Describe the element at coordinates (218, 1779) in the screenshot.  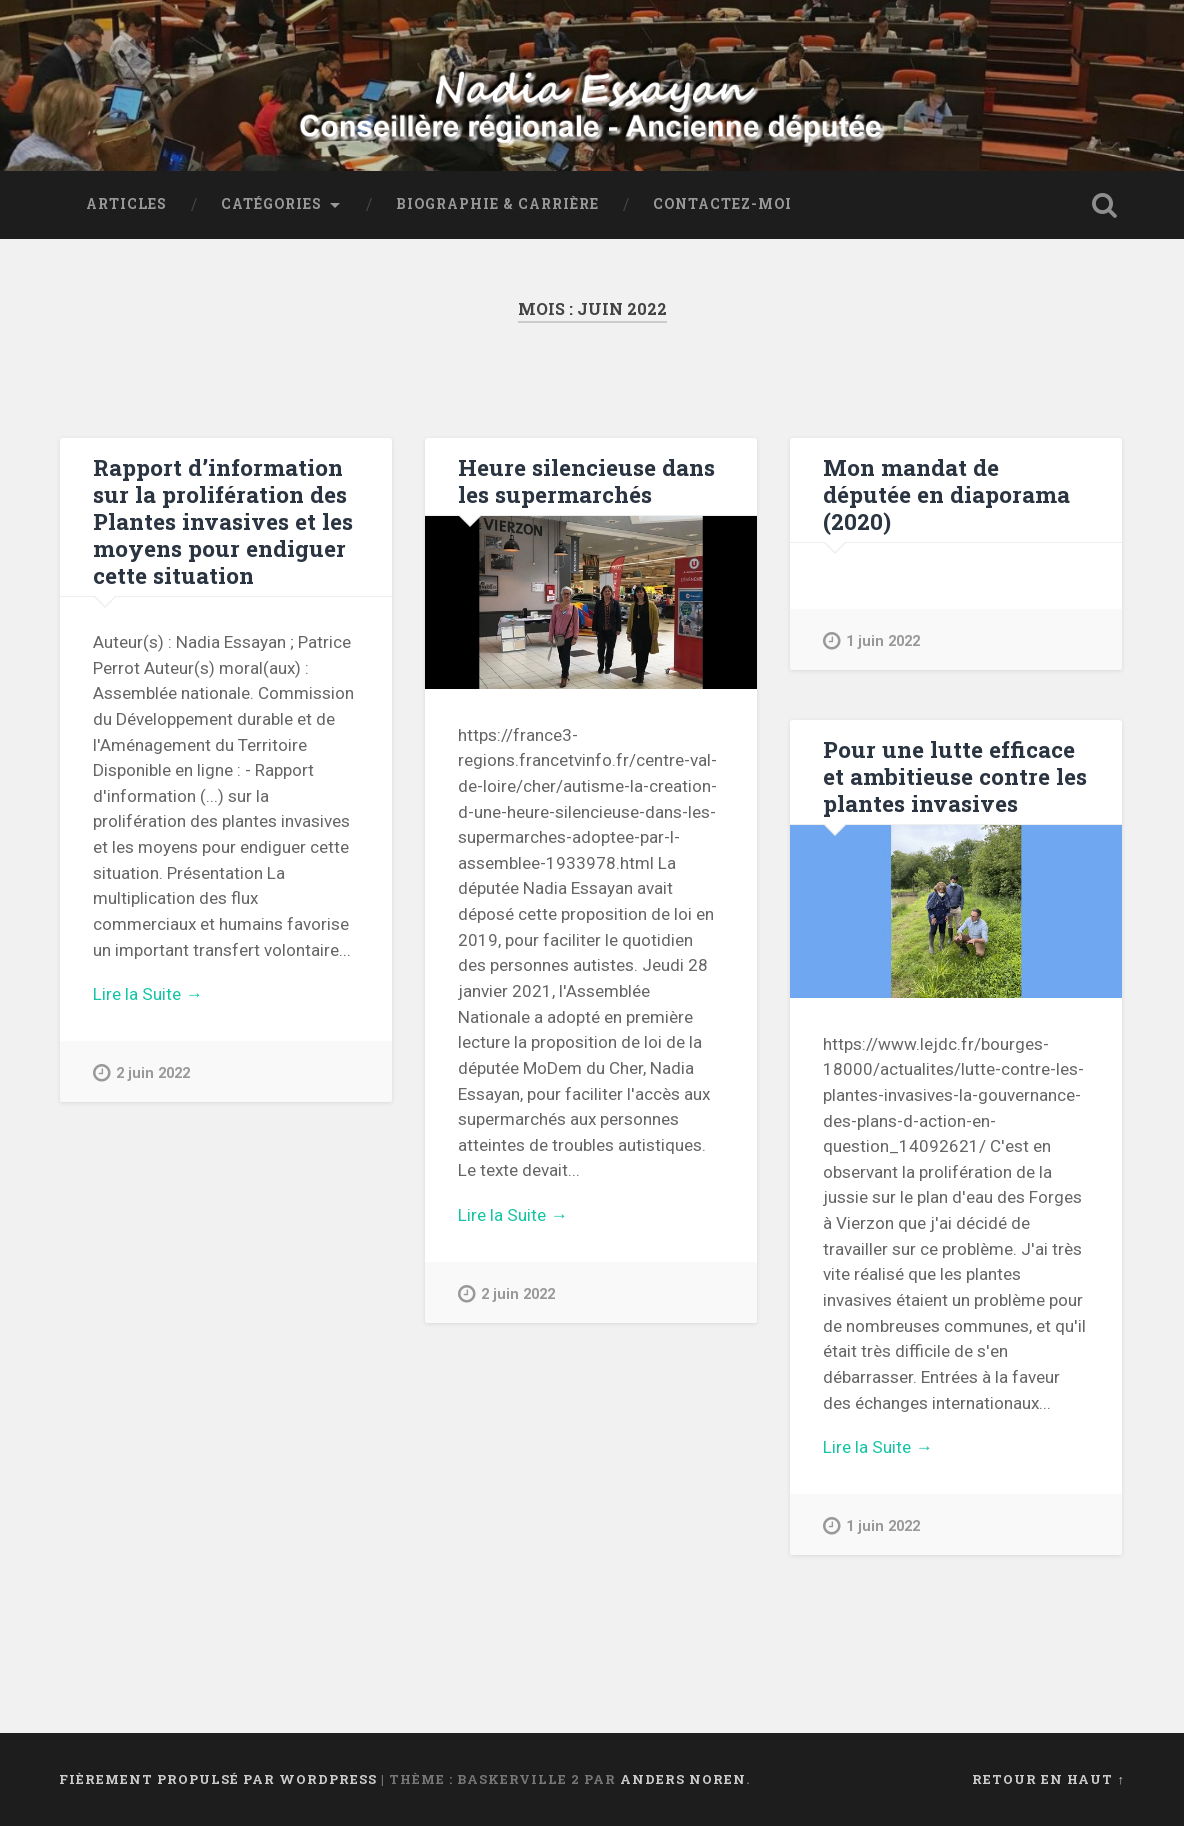
I see `Fièrement propulsé par WordPress` at that location.